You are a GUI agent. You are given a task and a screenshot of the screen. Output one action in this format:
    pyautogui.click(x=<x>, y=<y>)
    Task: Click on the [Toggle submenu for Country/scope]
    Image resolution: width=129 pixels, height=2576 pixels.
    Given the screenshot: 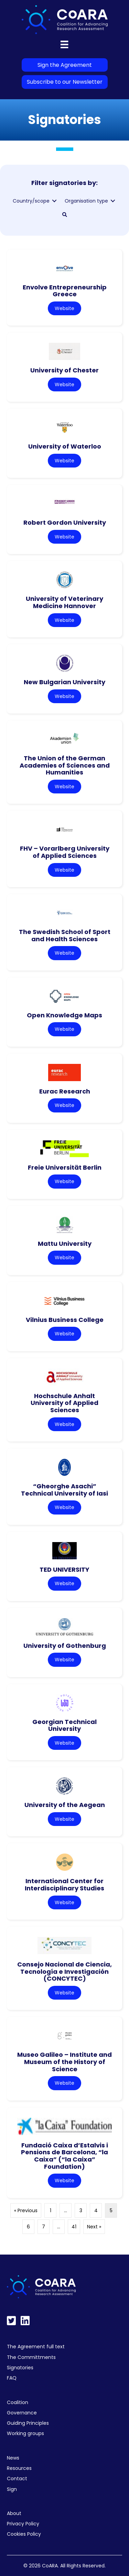 What is the action you would take?
    pyautogui.click(x=54, y=201)
    